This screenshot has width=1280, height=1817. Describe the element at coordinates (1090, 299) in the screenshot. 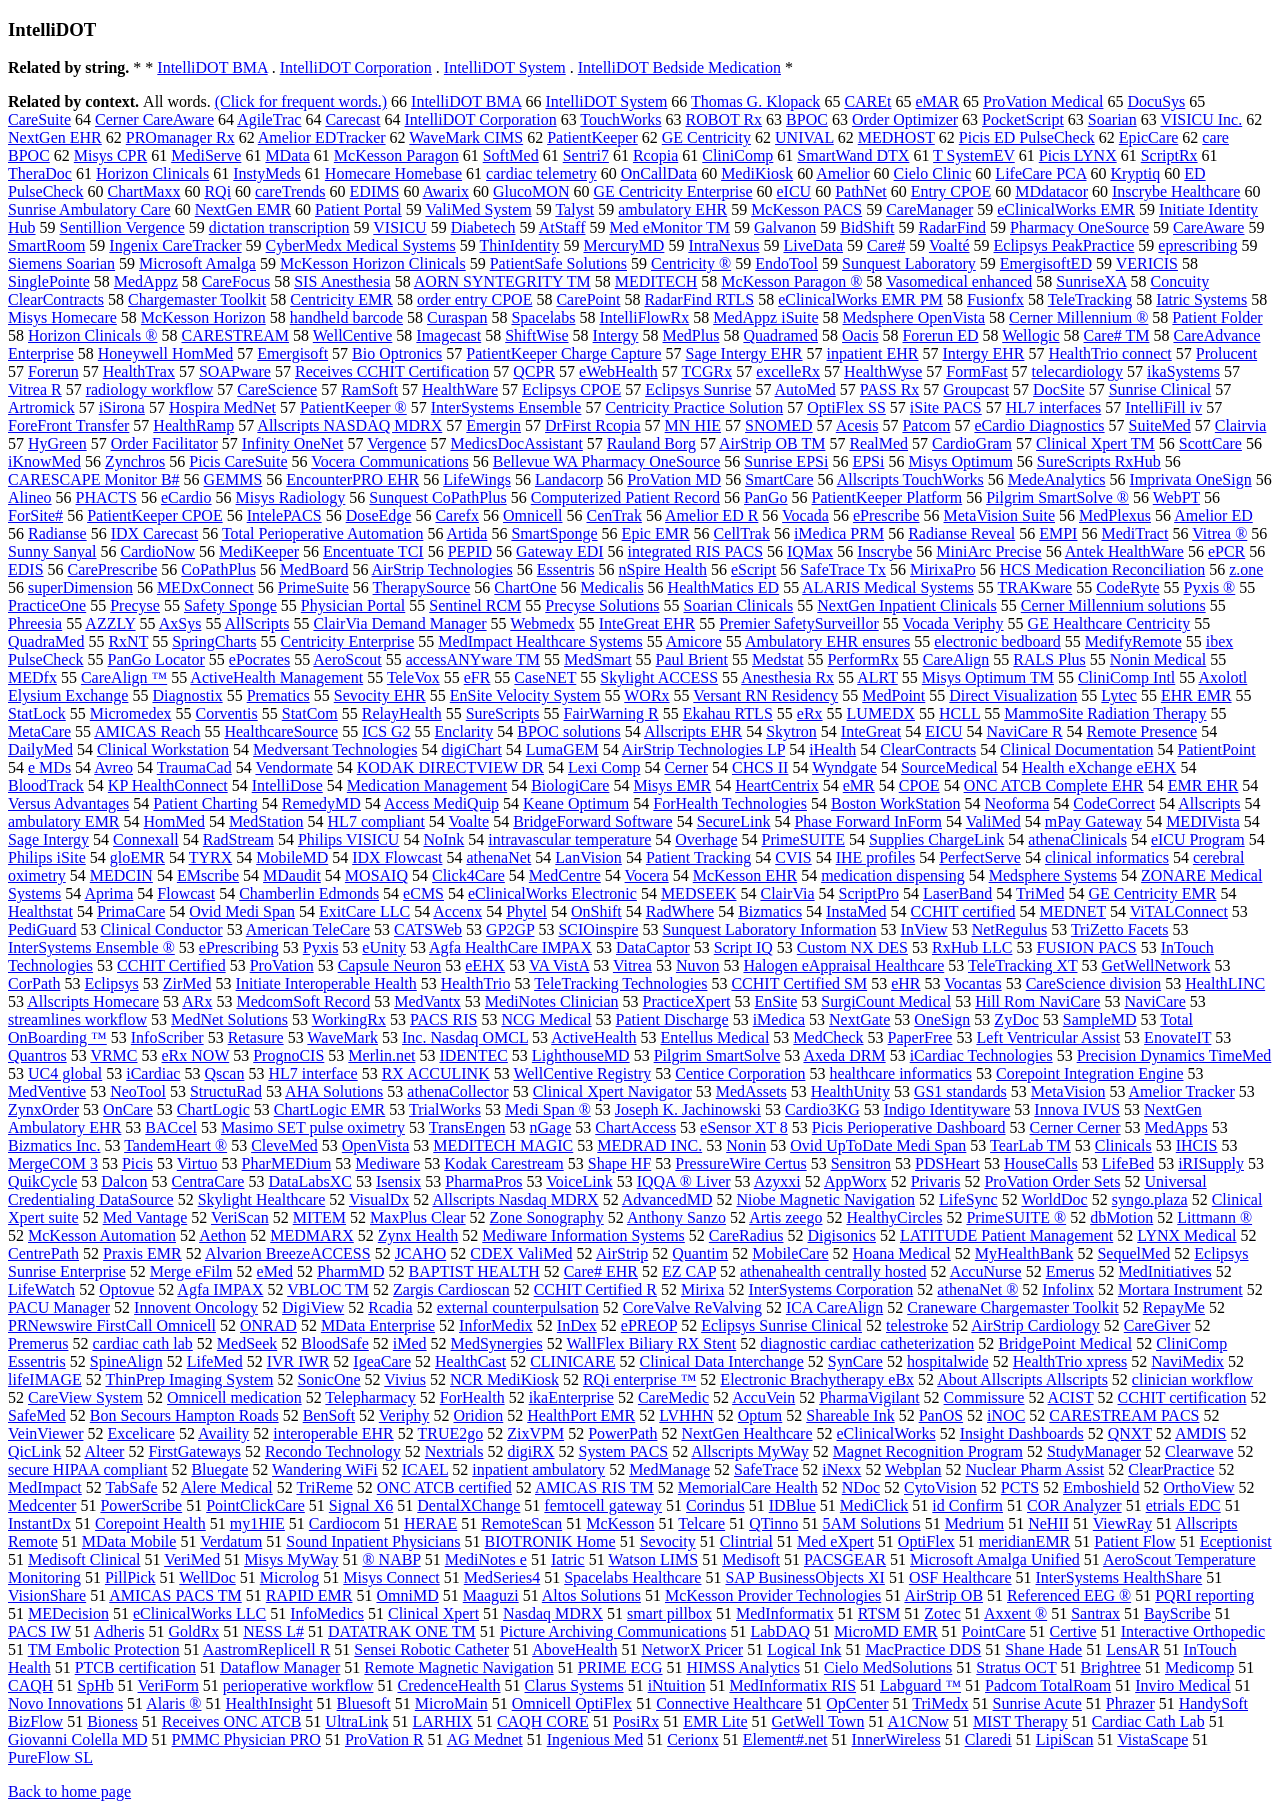

I see `TeleTracking` at that location.